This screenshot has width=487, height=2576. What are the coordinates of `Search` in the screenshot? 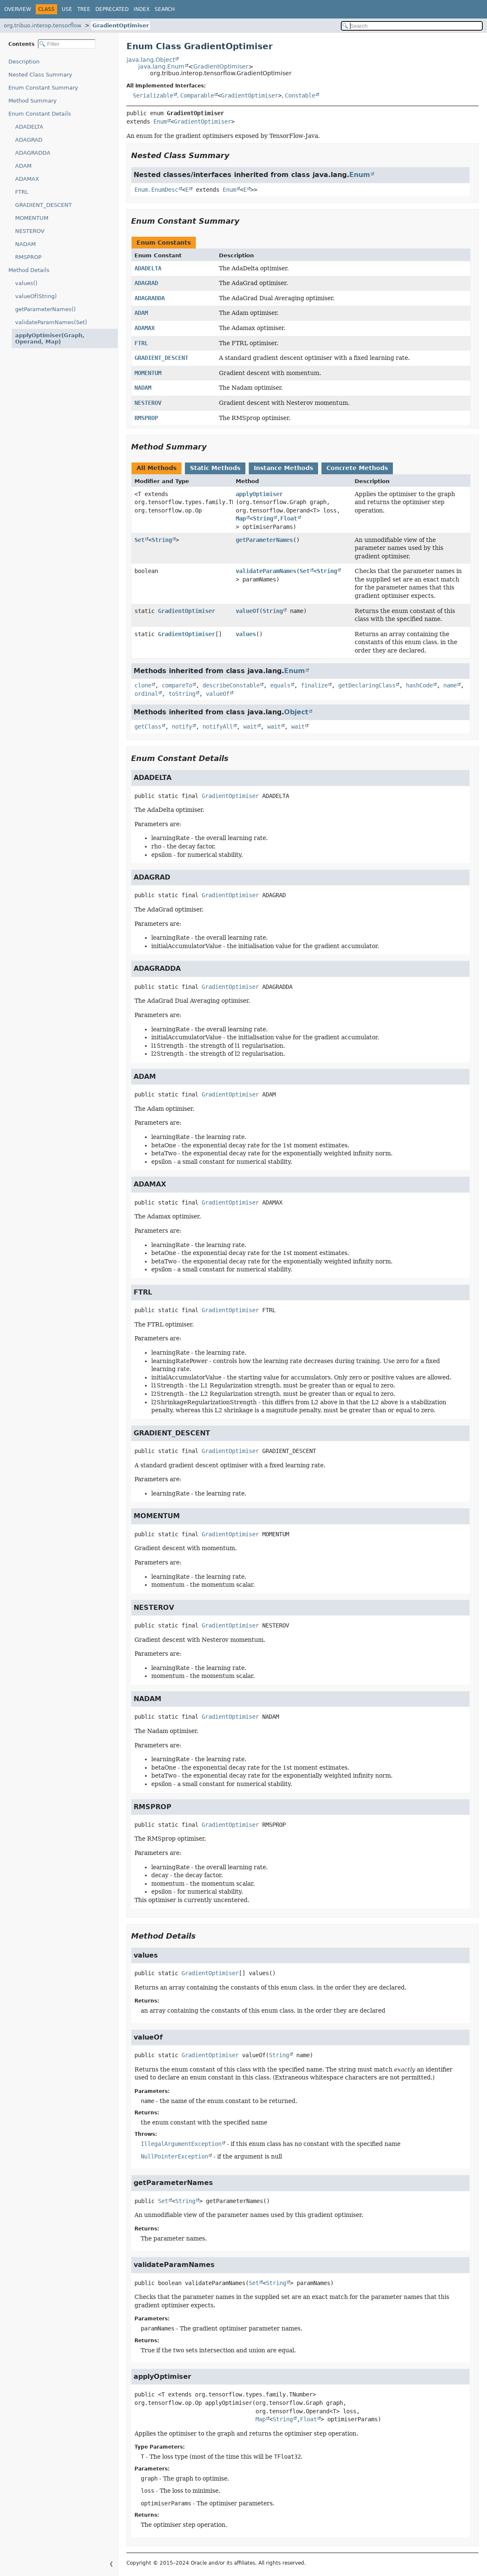 It's located at (165, 9).